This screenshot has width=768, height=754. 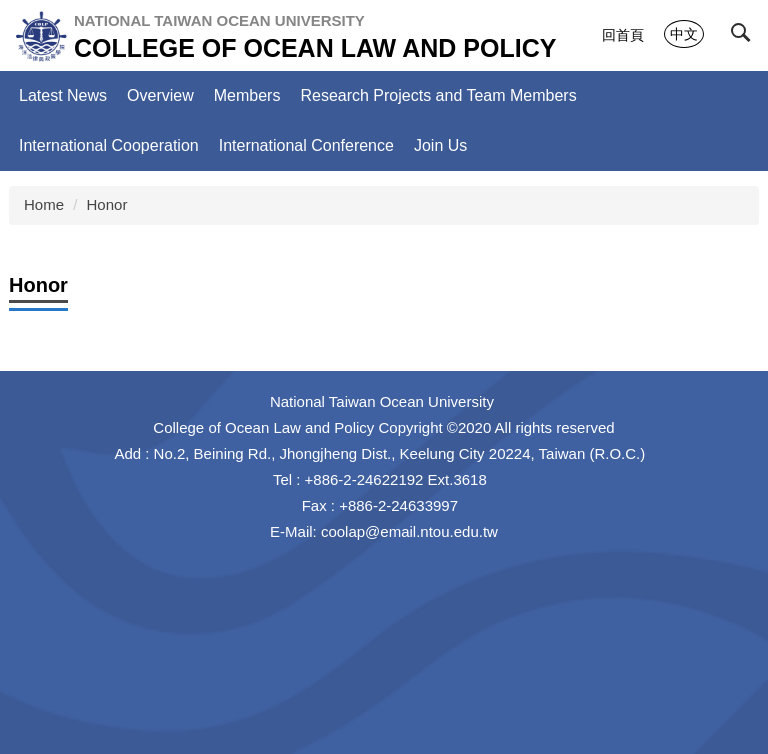 I want to click on Honor, so click(x=107, y=204).